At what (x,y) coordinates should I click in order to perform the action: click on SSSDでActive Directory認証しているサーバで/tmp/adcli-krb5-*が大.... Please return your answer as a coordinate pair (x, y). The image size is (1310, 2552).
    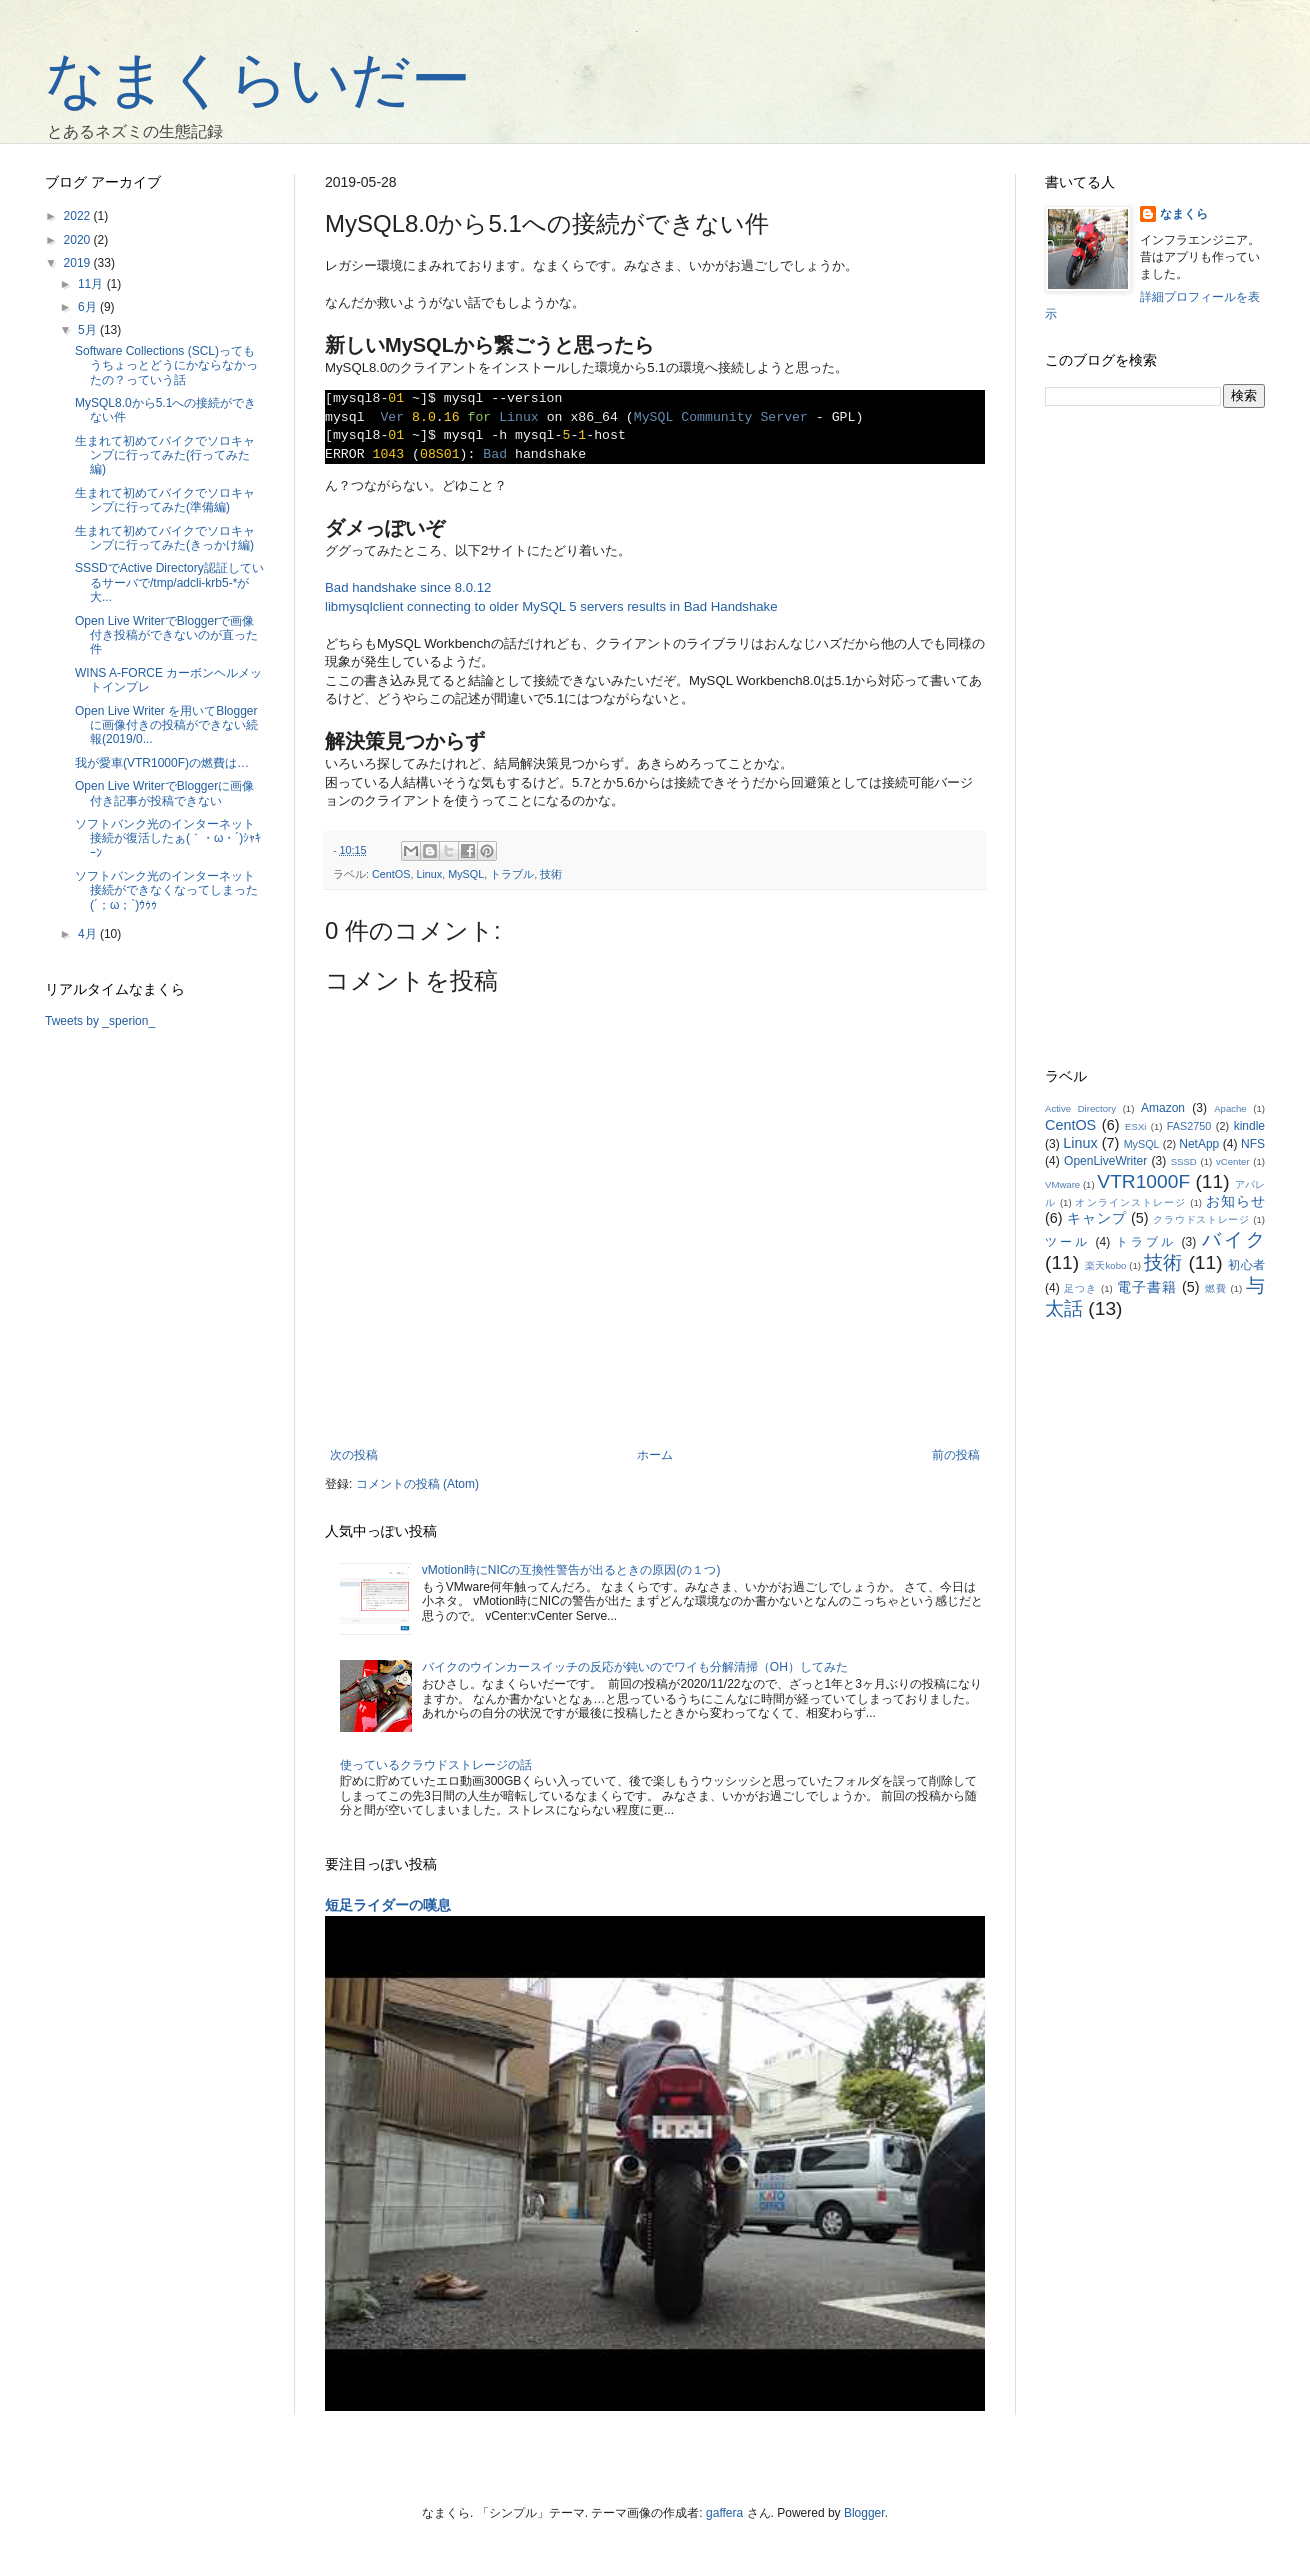
    Looking at the image, I should click on (169, 582).